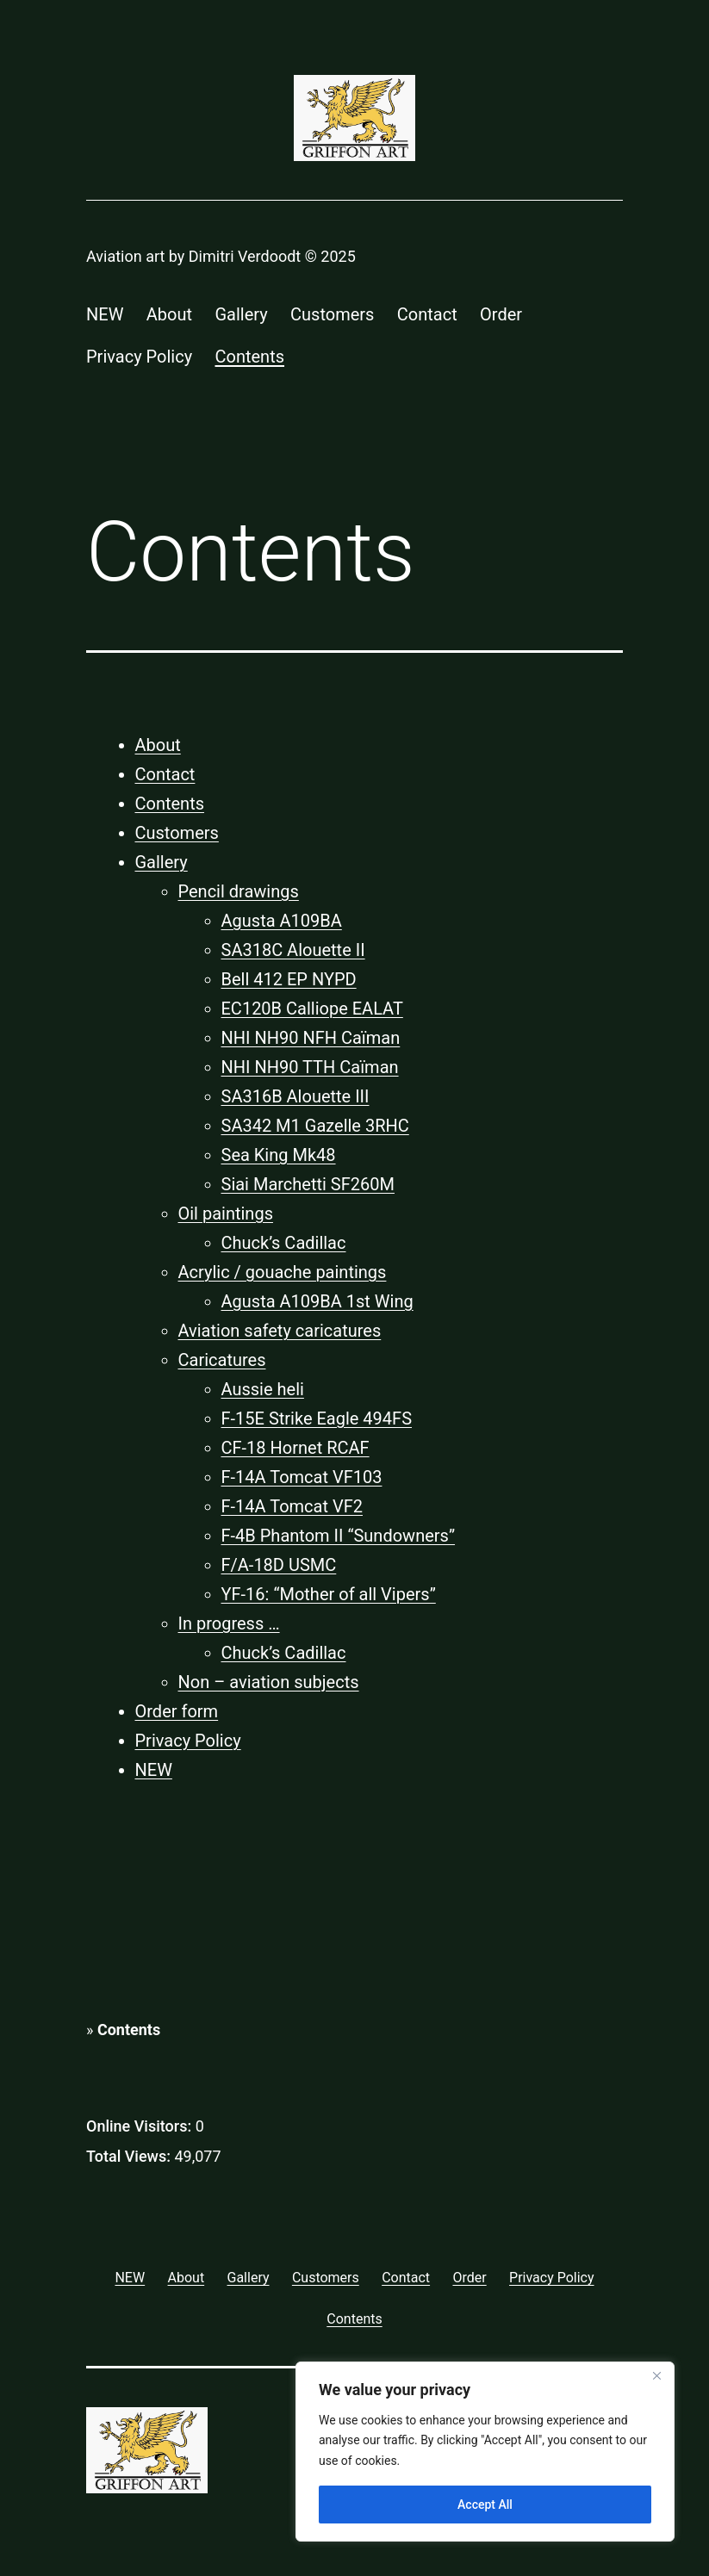 This screenshot has width=709, height=2576. Describe the element at coordinates (295, 1096) in the screenshot. I see `SA316B Alouette III` at that location.